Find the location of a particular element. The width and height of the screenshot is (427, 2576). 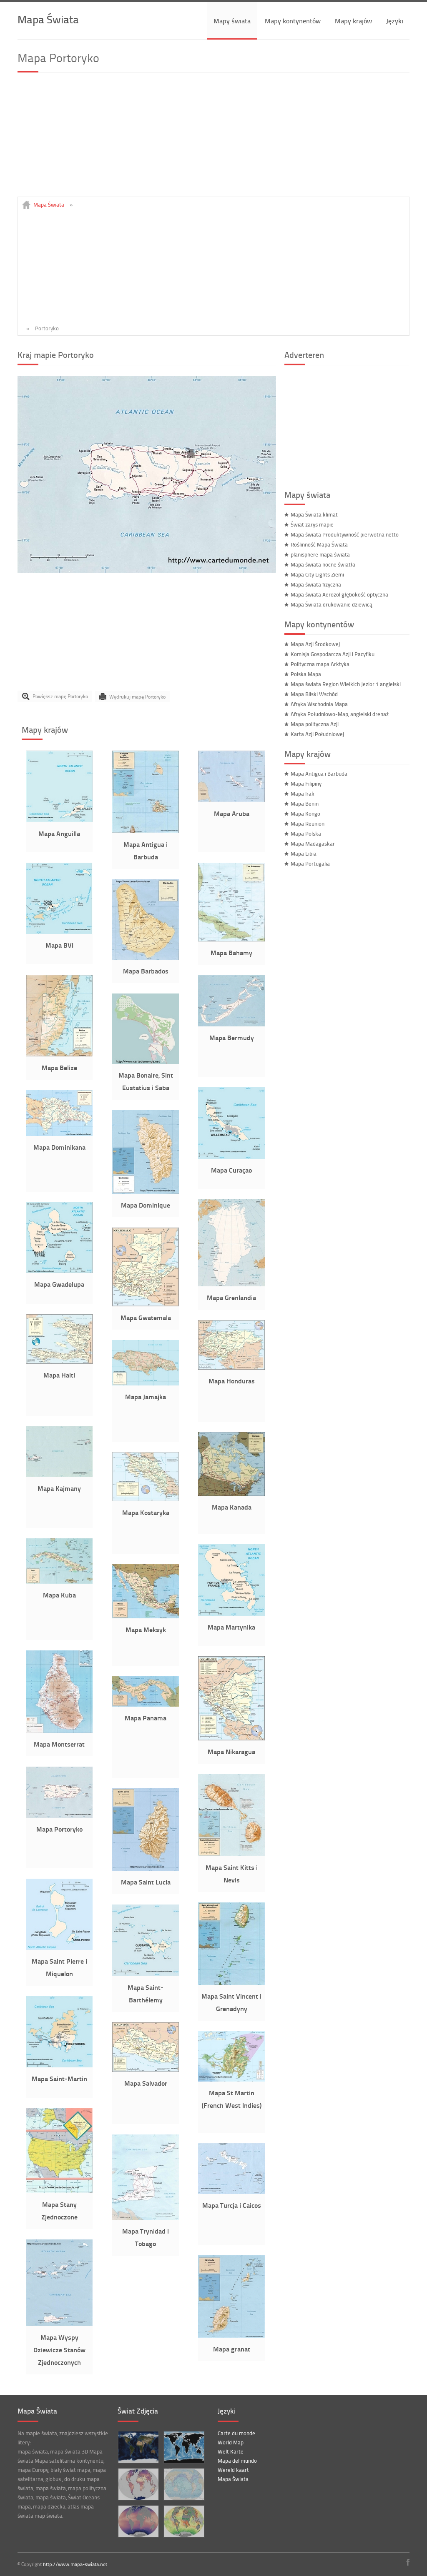

Języki is located at coordinates (394, 20).